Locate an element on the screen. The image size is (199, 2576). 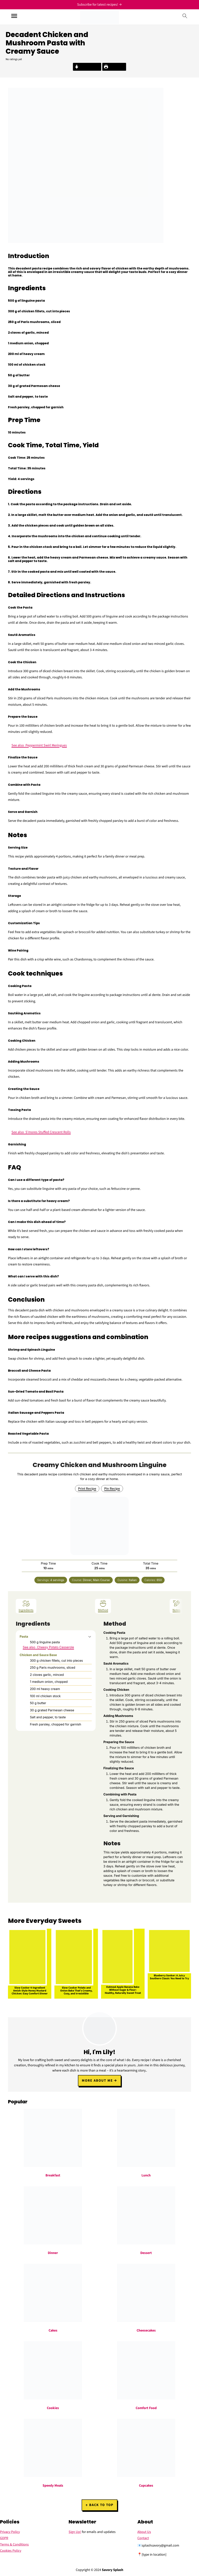
Method is located at coordinates (103, 1606).